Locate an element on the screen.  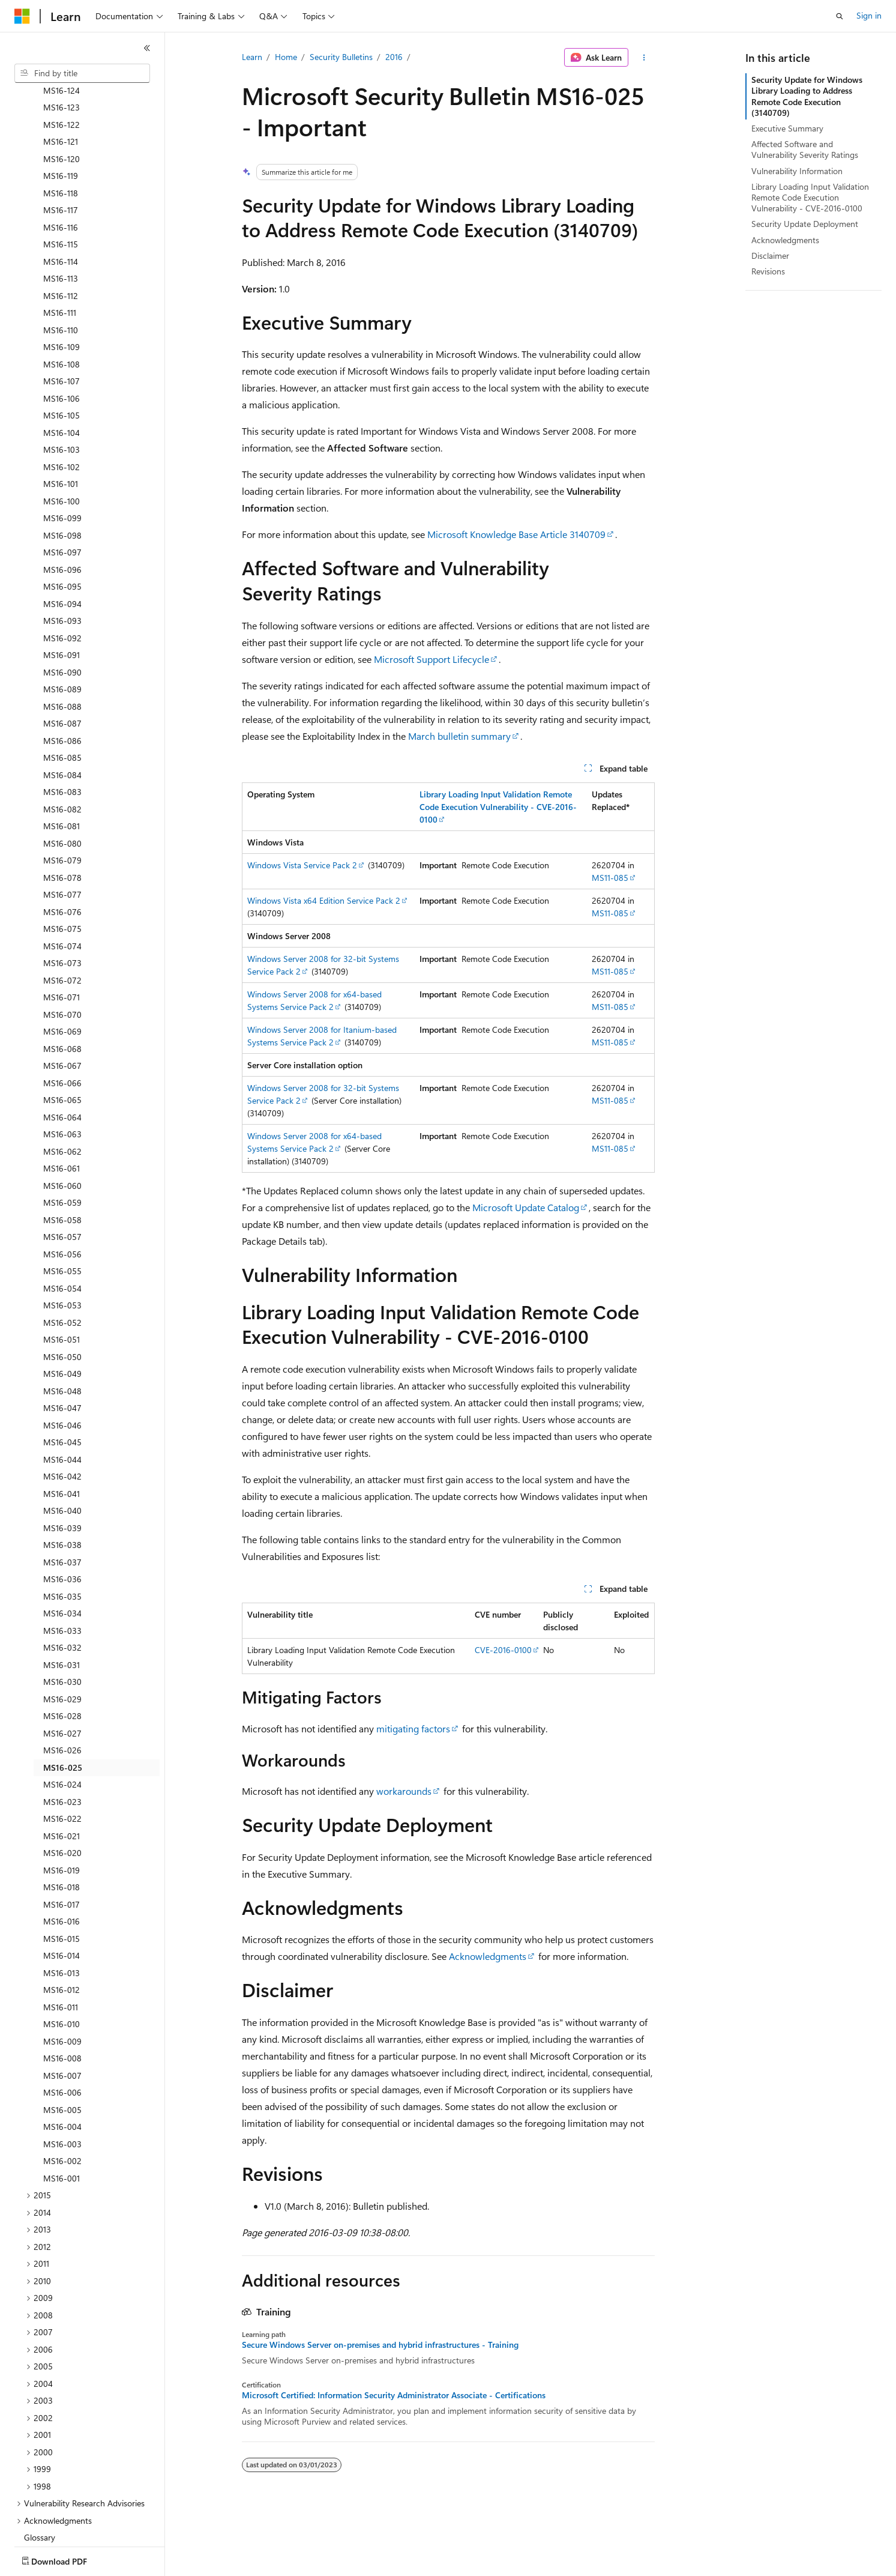
MS16-011 [treeitem] is located at coordinates (60, 1937).